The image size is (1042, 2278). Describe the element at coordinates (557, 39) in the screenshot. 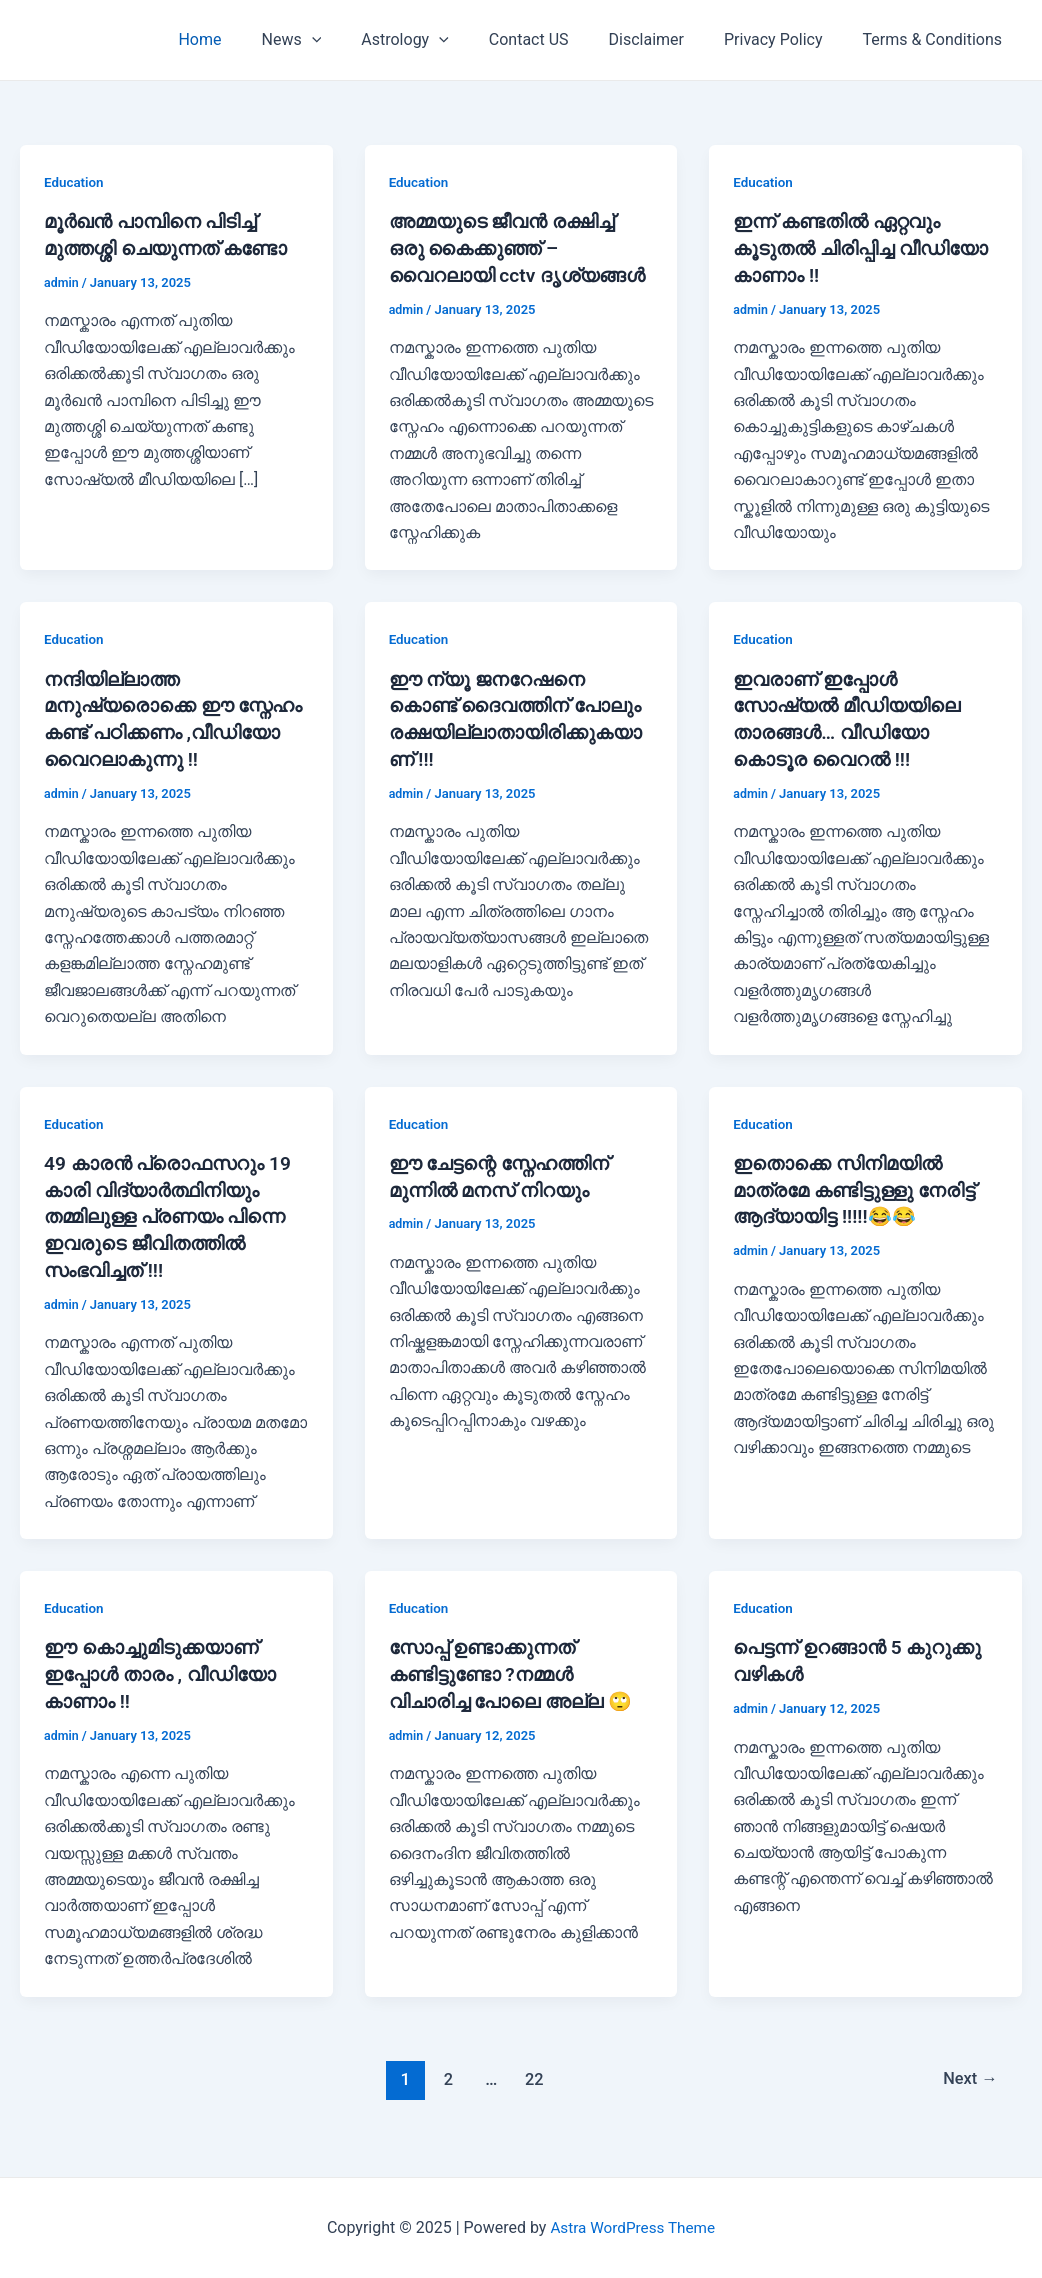

I see `Contact US` at that location.